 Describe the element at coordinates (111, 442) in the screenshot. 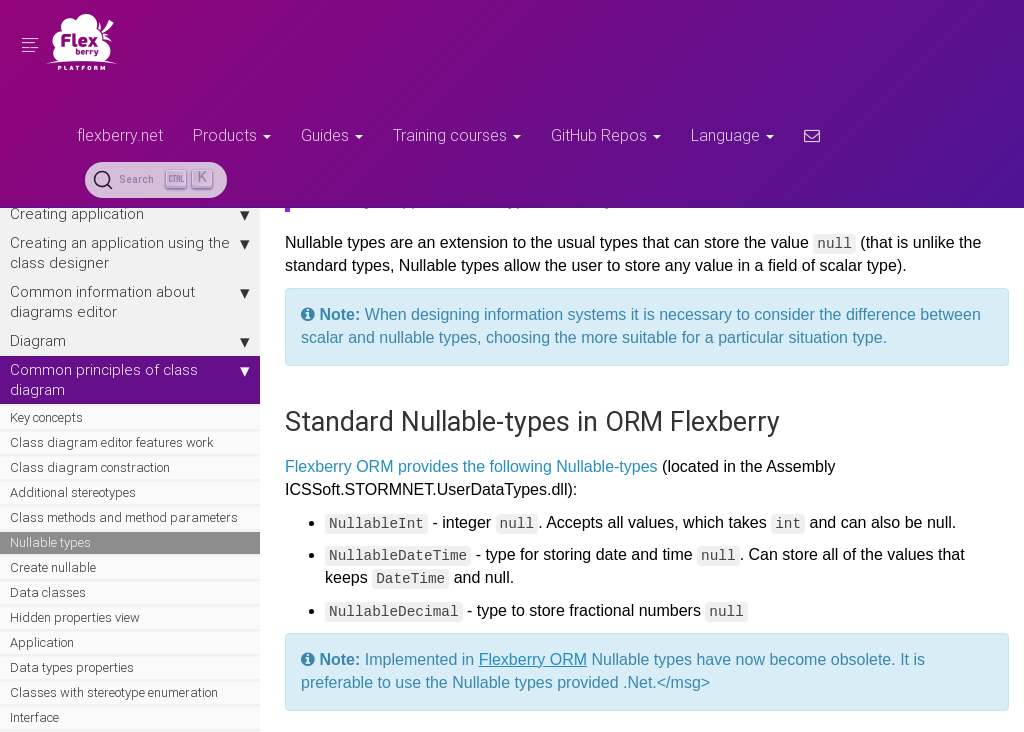

I see `Class diagram editor features work` at that location.